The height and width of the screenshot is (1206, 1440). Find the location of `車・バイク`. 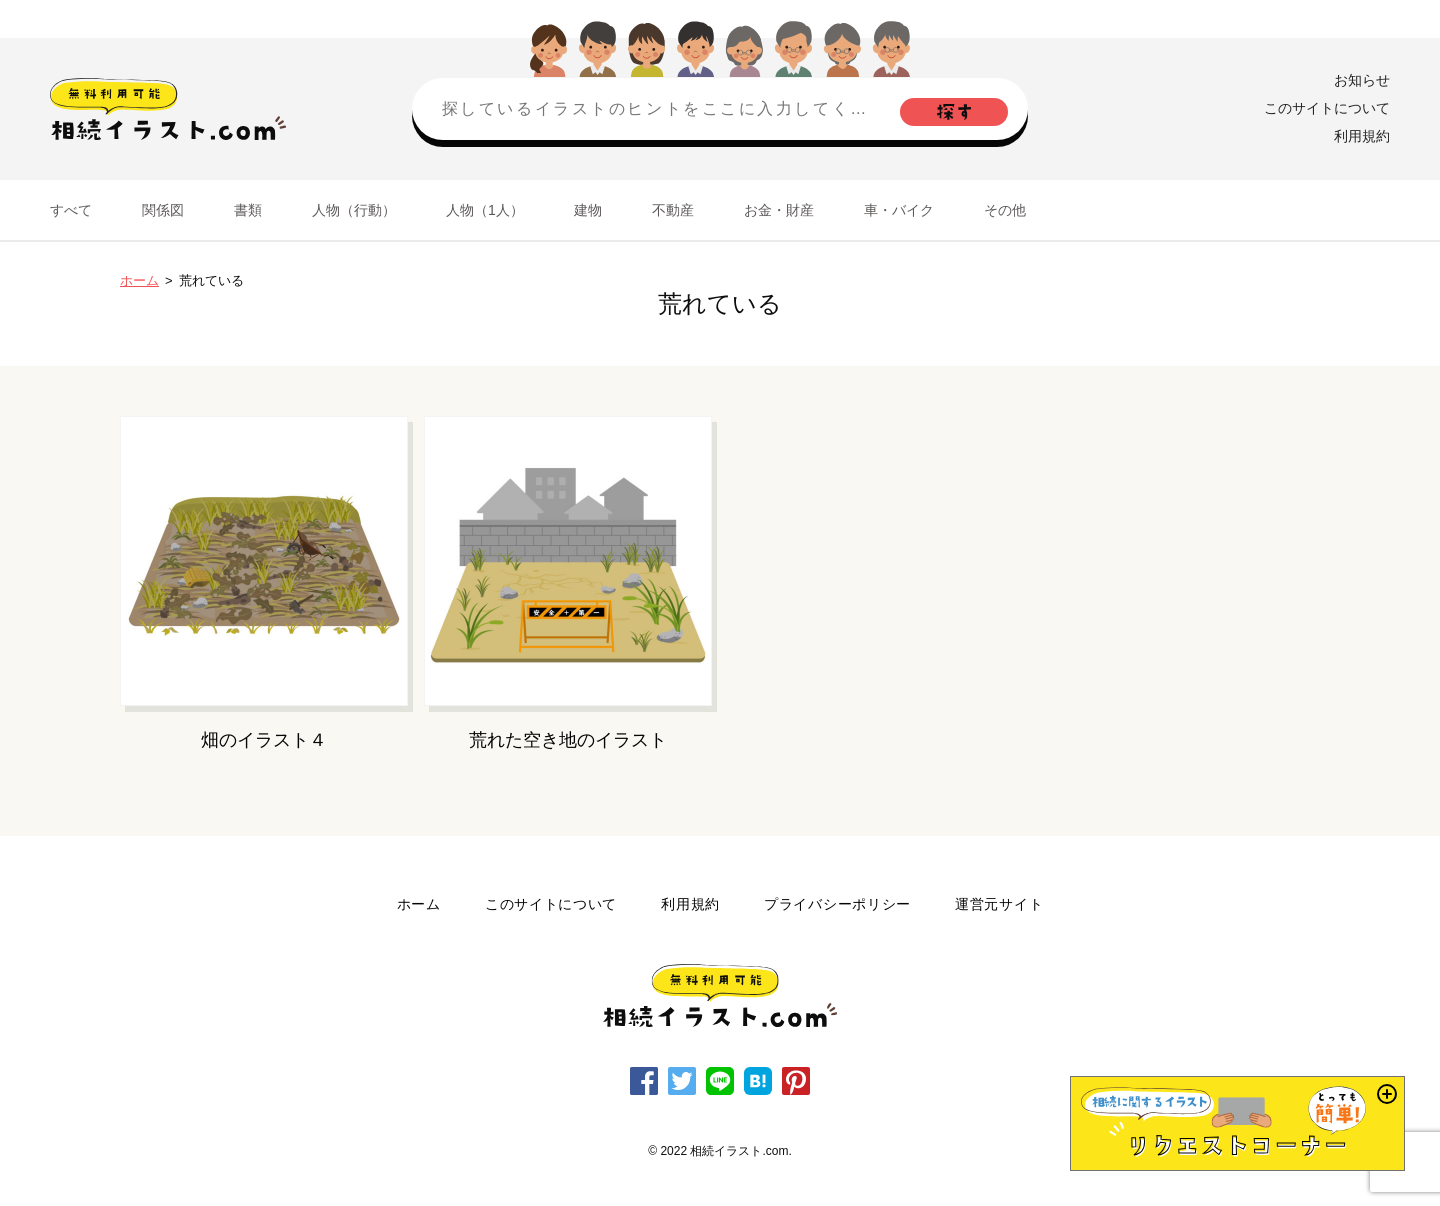

車・バイク is located at coordinates (899, 210).